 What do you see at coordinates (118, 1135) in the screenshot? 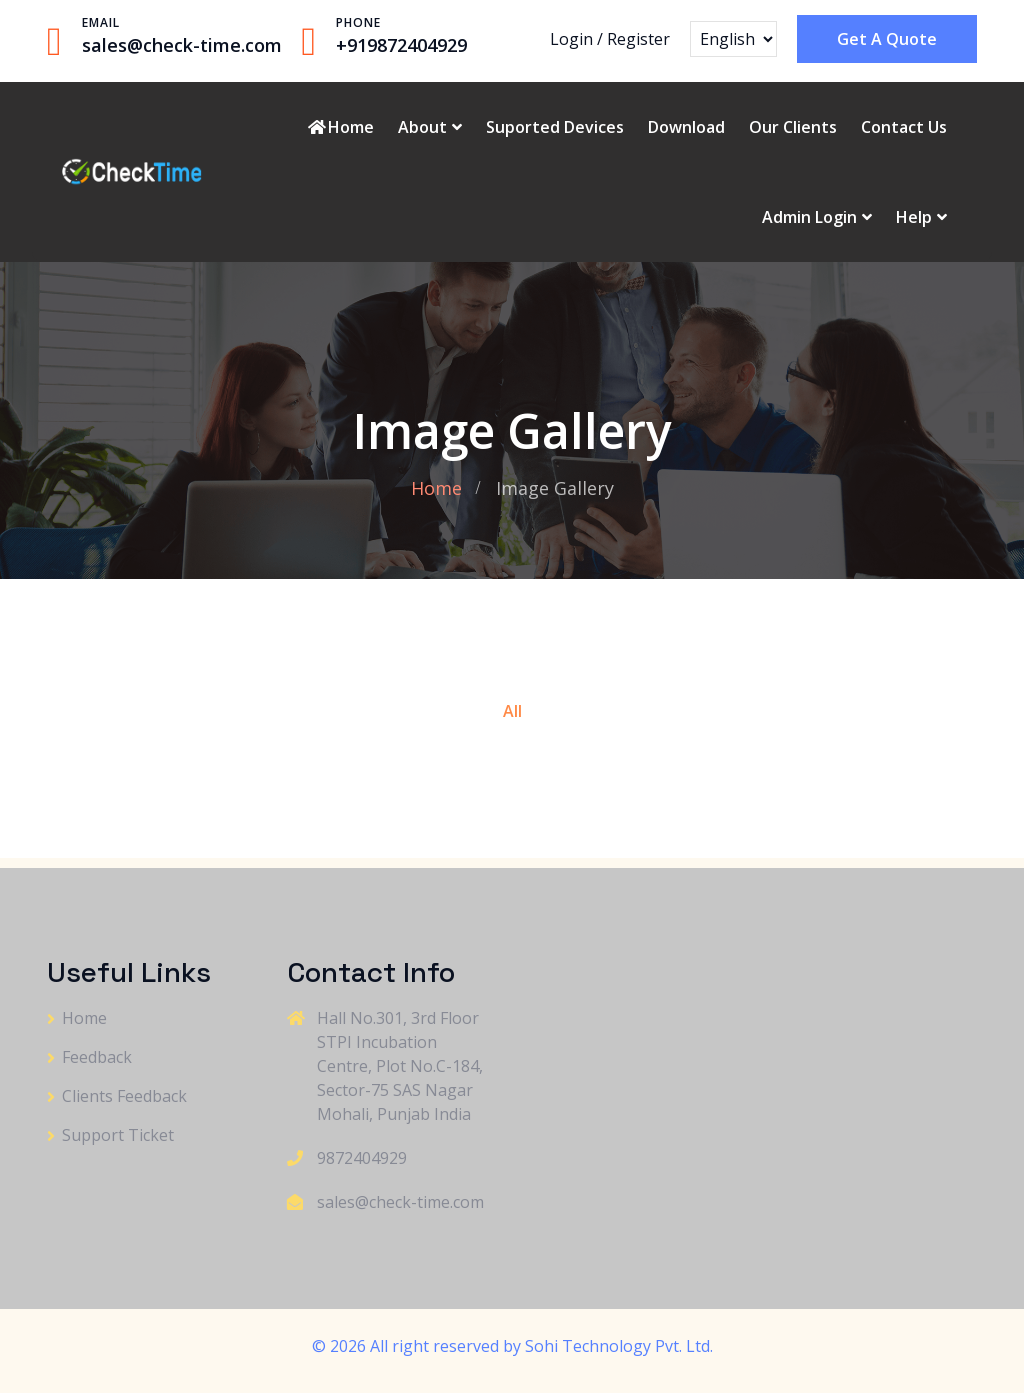
I see `Support Ticket` at bounding box center [118, 1135].